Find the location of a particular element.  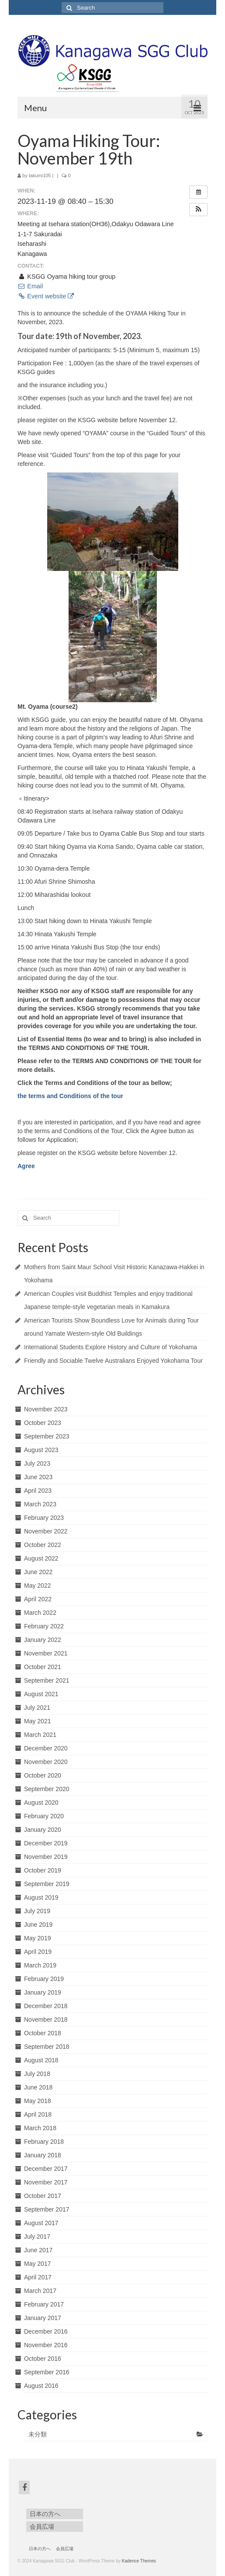

October 2018 is located at coordinates (42, 2033).